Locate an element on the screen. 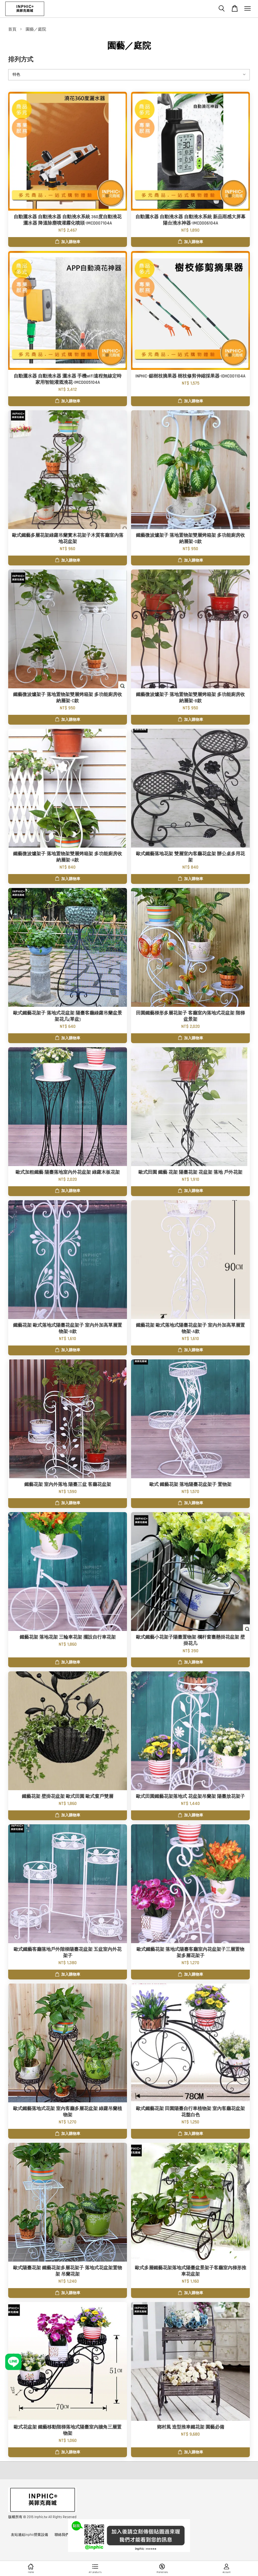  首頁 is located at coordinates (12, 29).